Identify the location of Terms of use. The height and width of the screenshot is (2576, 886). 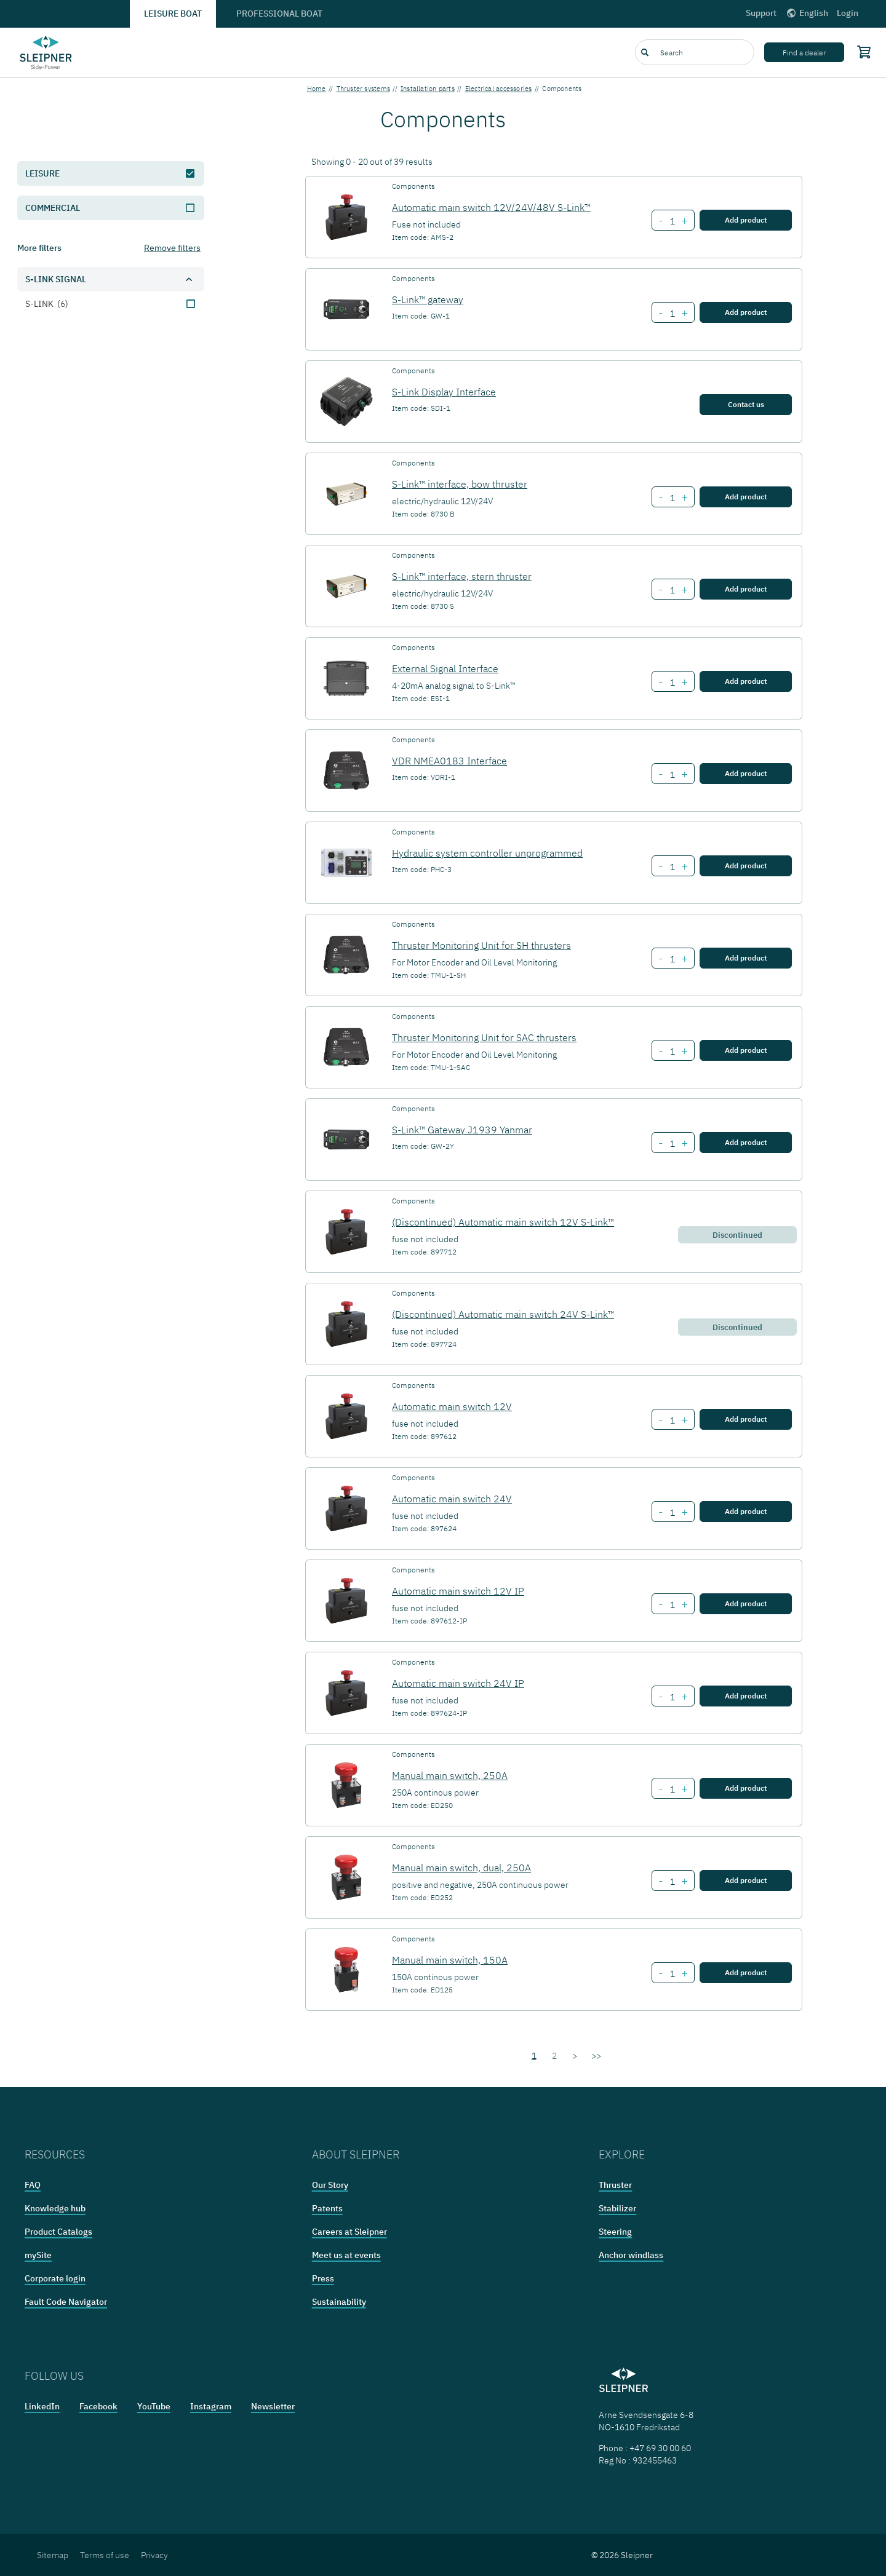
(104, 2555).